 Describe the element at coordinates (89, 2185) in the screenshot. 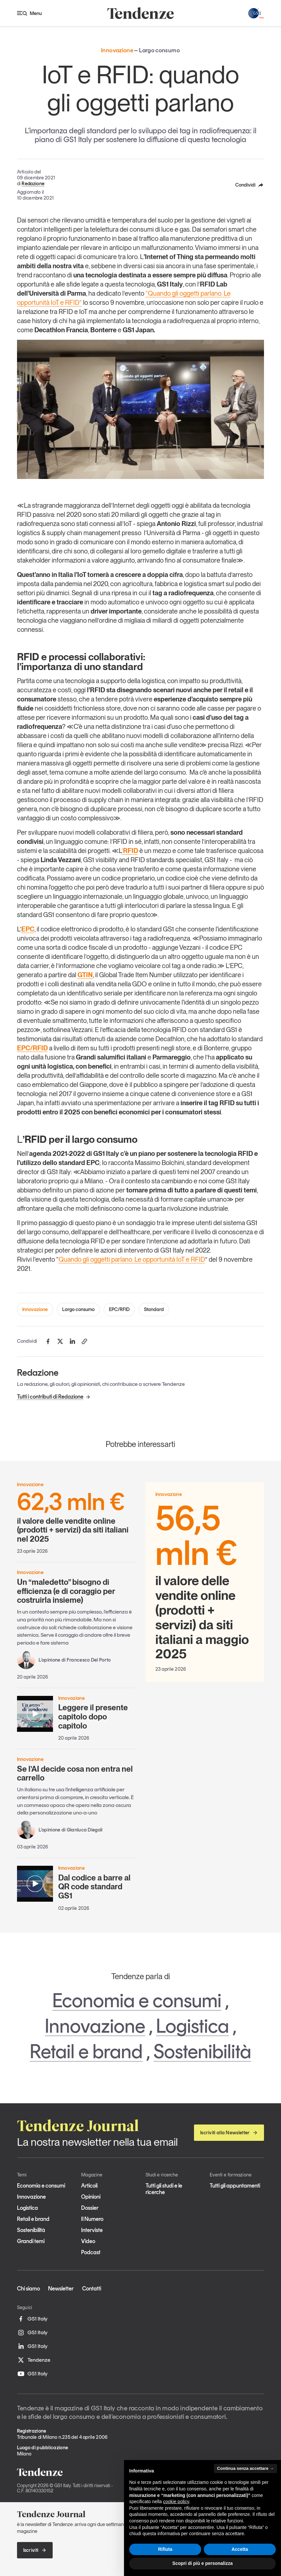

I see `Articoli` at that location.